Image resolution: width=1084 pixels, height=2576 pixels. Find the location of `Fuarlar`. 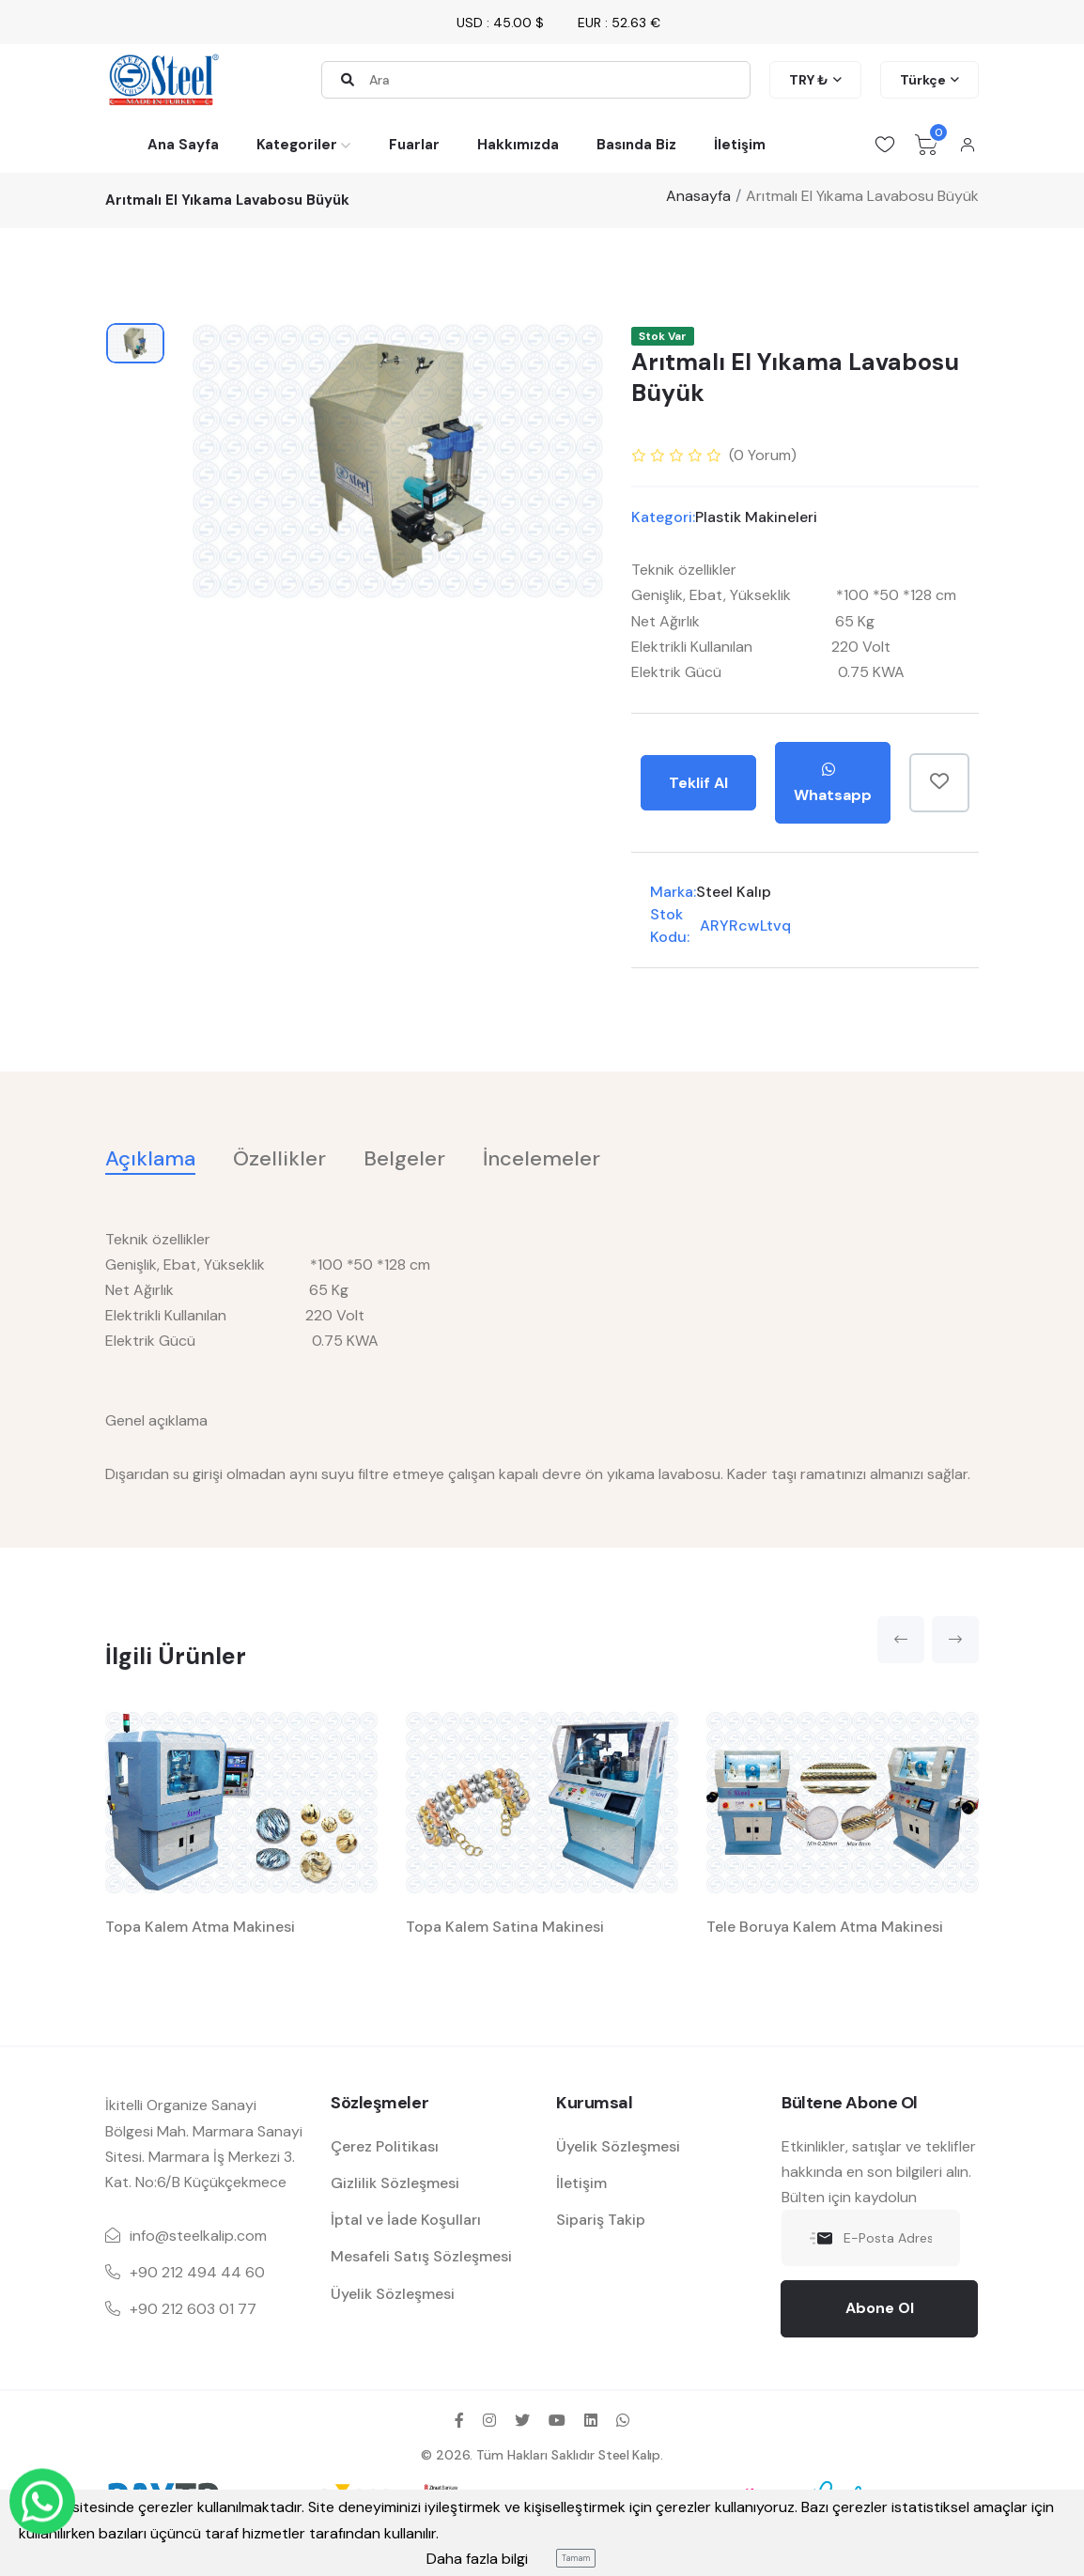

Fuarlar is located at coordinates (414, 144).